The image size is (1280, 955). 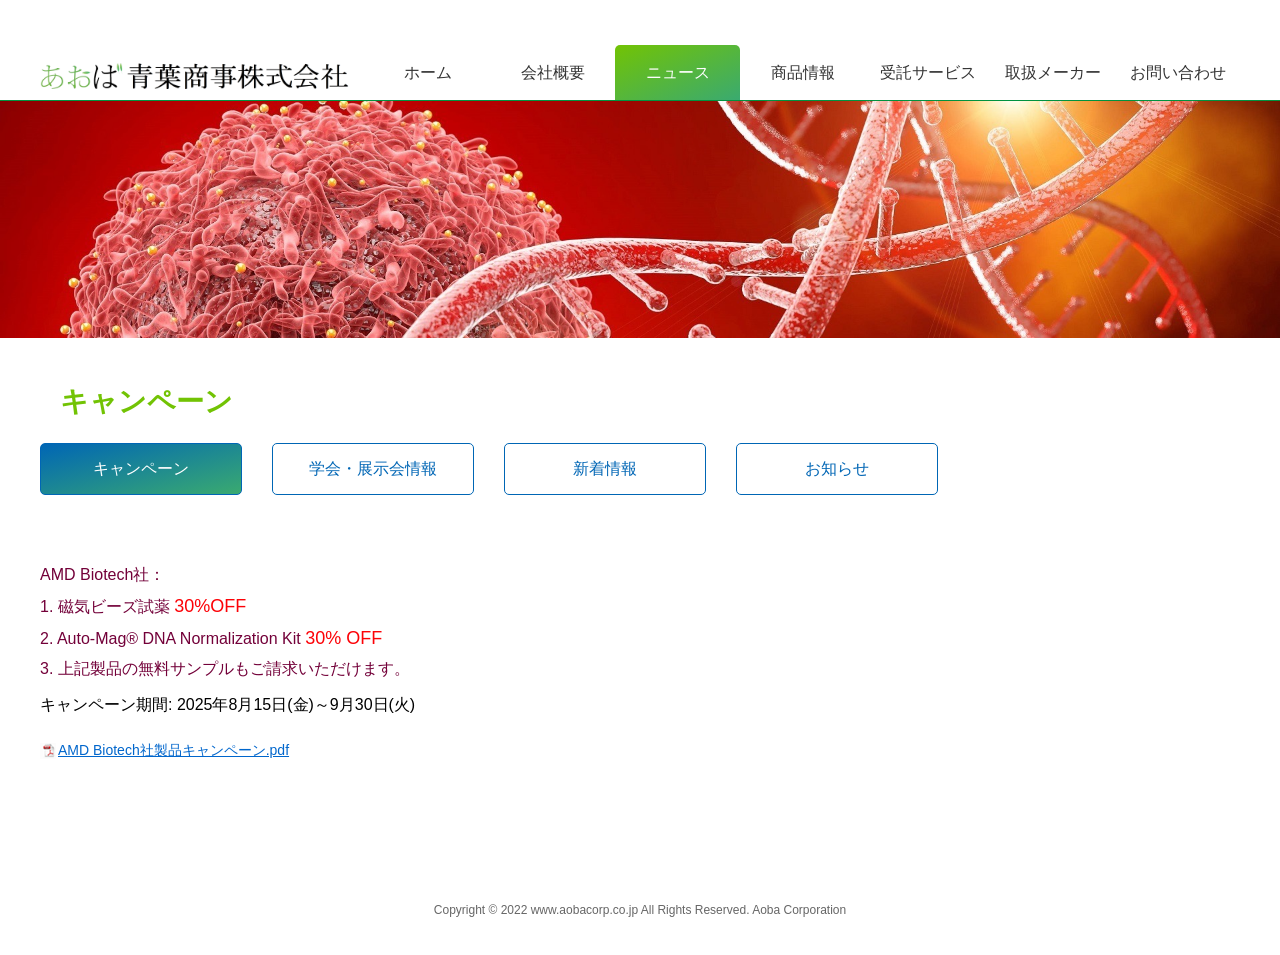 I want to click on 商品情報, so click(x=803, y=72).